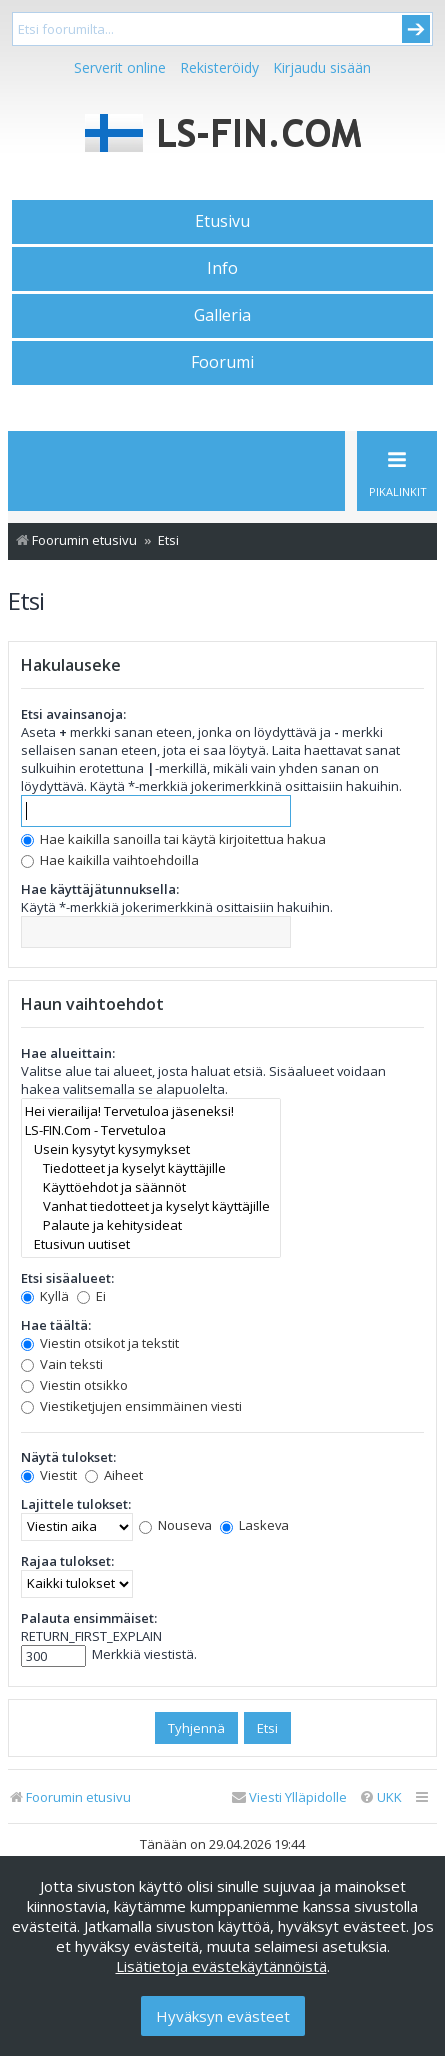  What do you see at coordinates (221, 1966) in the screenshot?
I see `Lisätietoja evästekäytännöistä` at bounding box center [221, 1966].